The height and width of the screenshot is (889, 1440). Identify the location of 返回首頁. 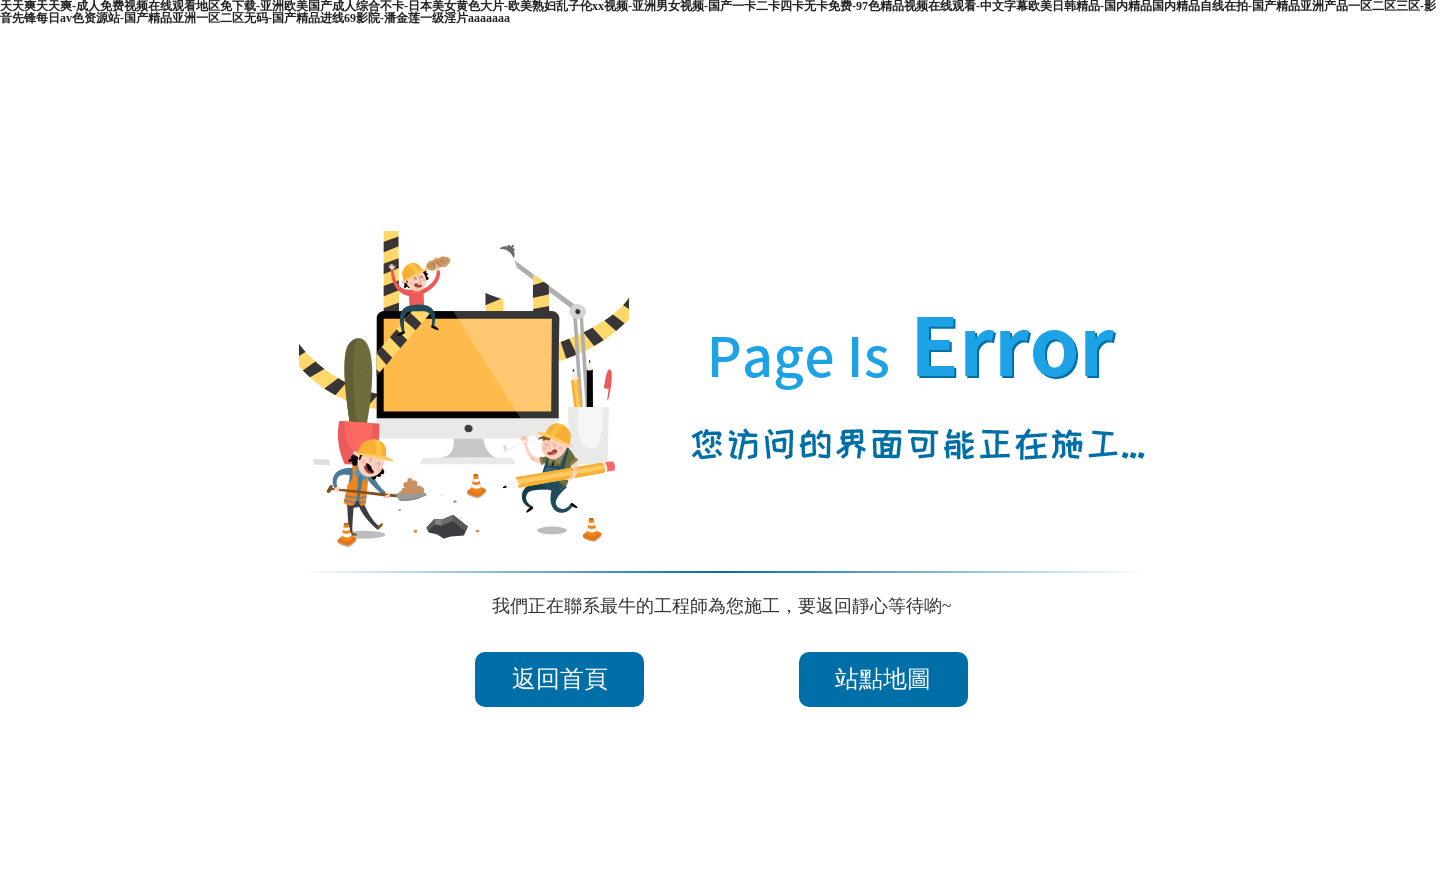
(560, 679).